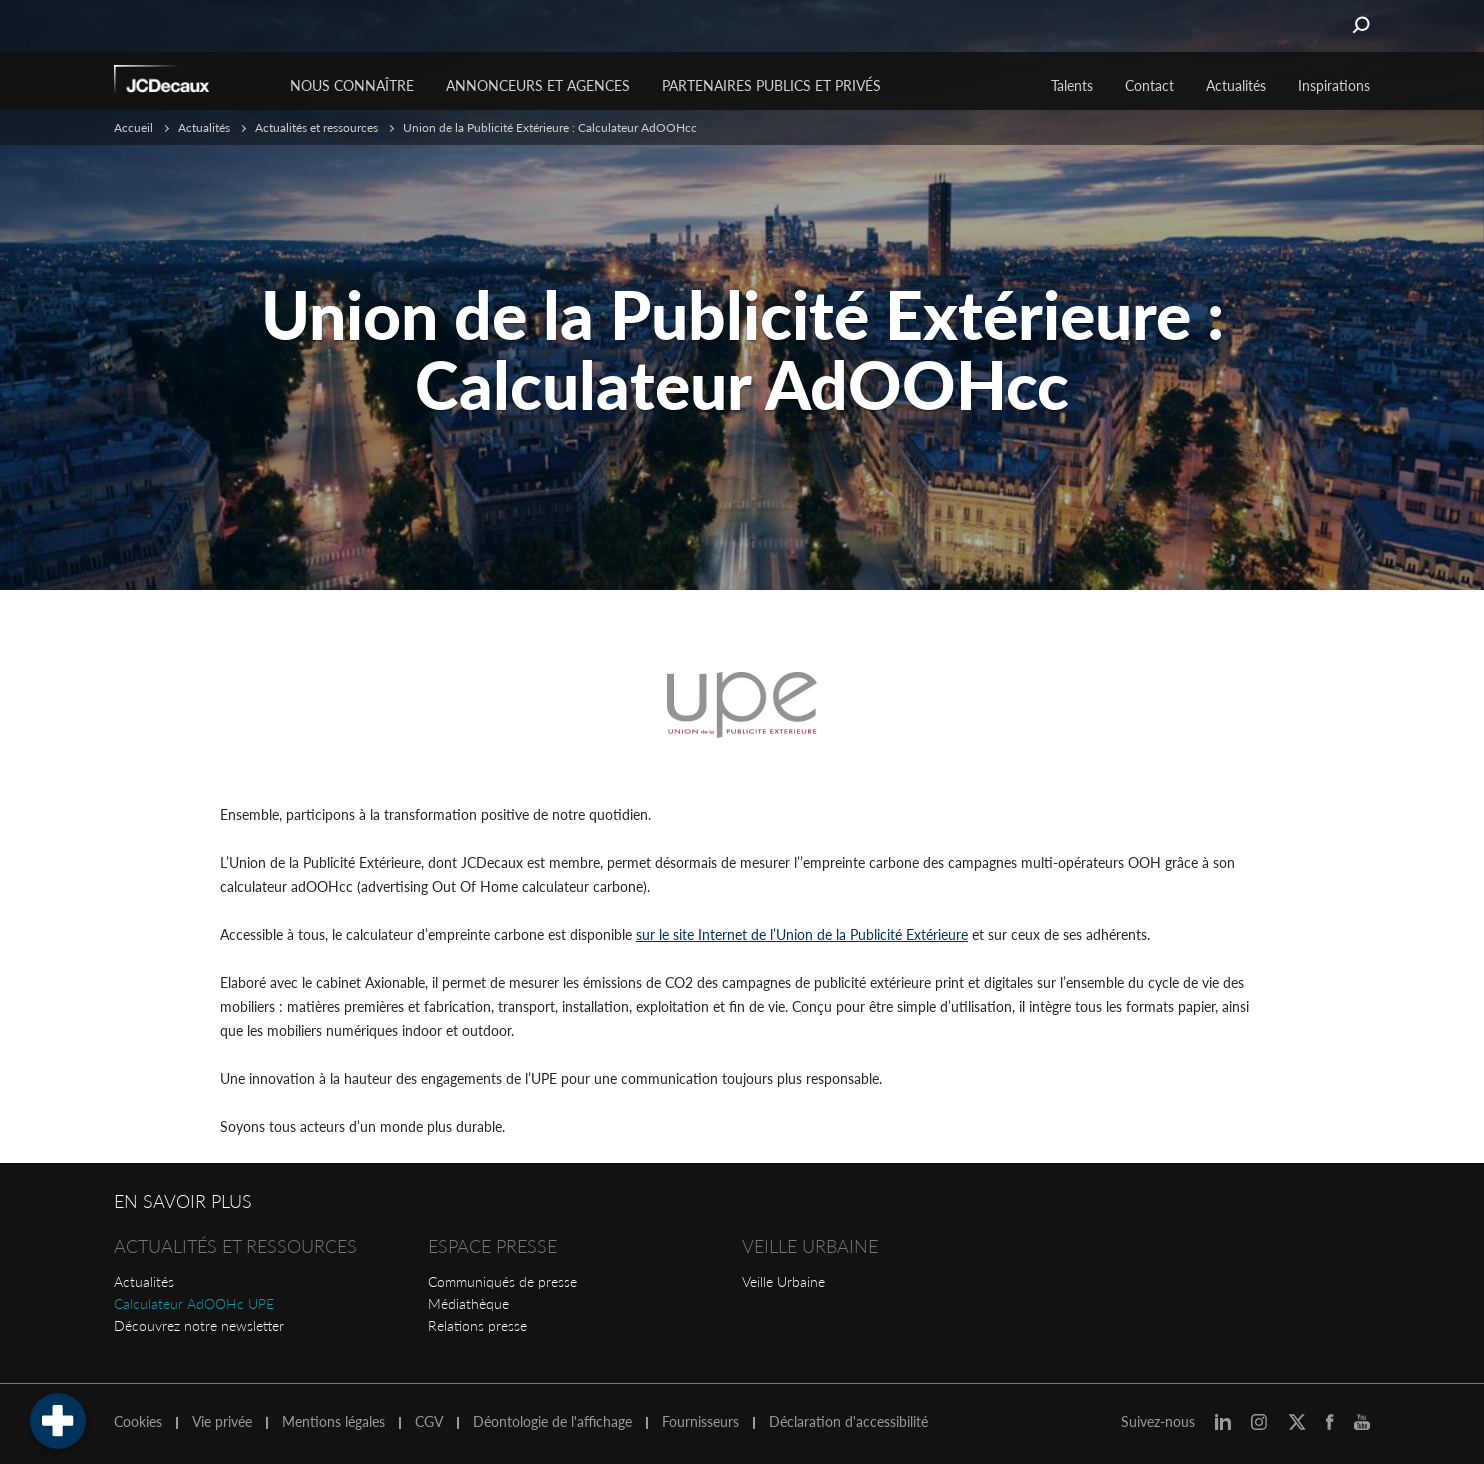  I want to click on Déontologie de l'affichage, so click(552, 1422).